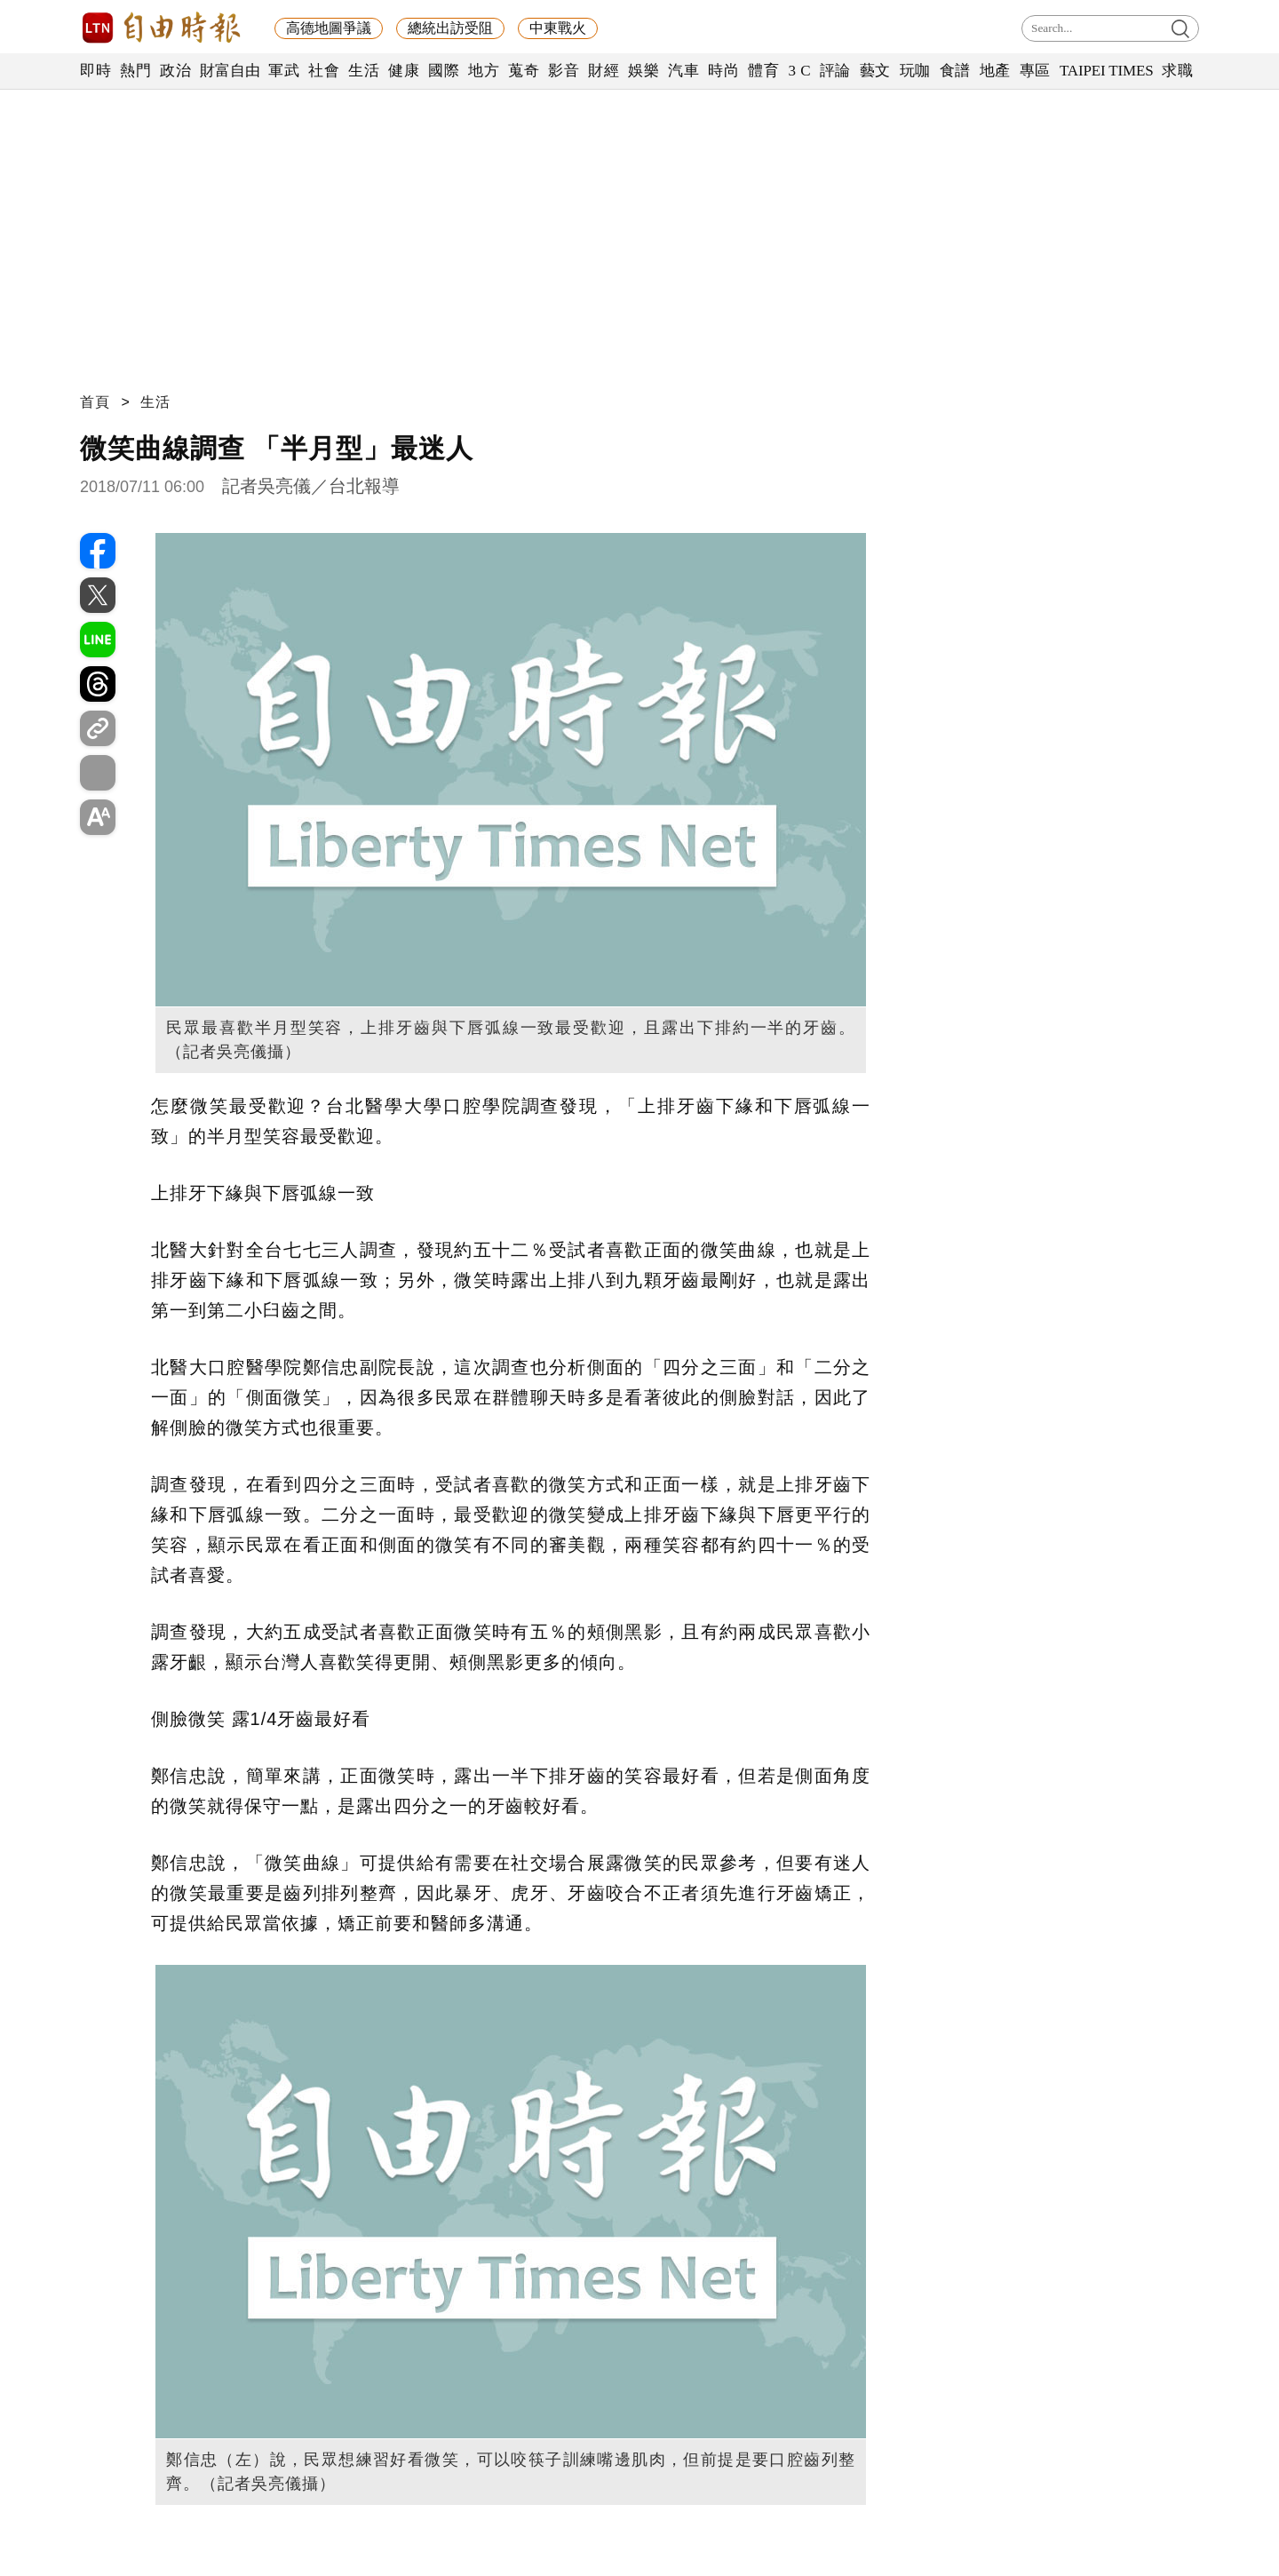 The height and width of the screenshot is (2576, 1279). Describe the element at coordinates (483, 70) in the screenshot. I see `地方` at that location.